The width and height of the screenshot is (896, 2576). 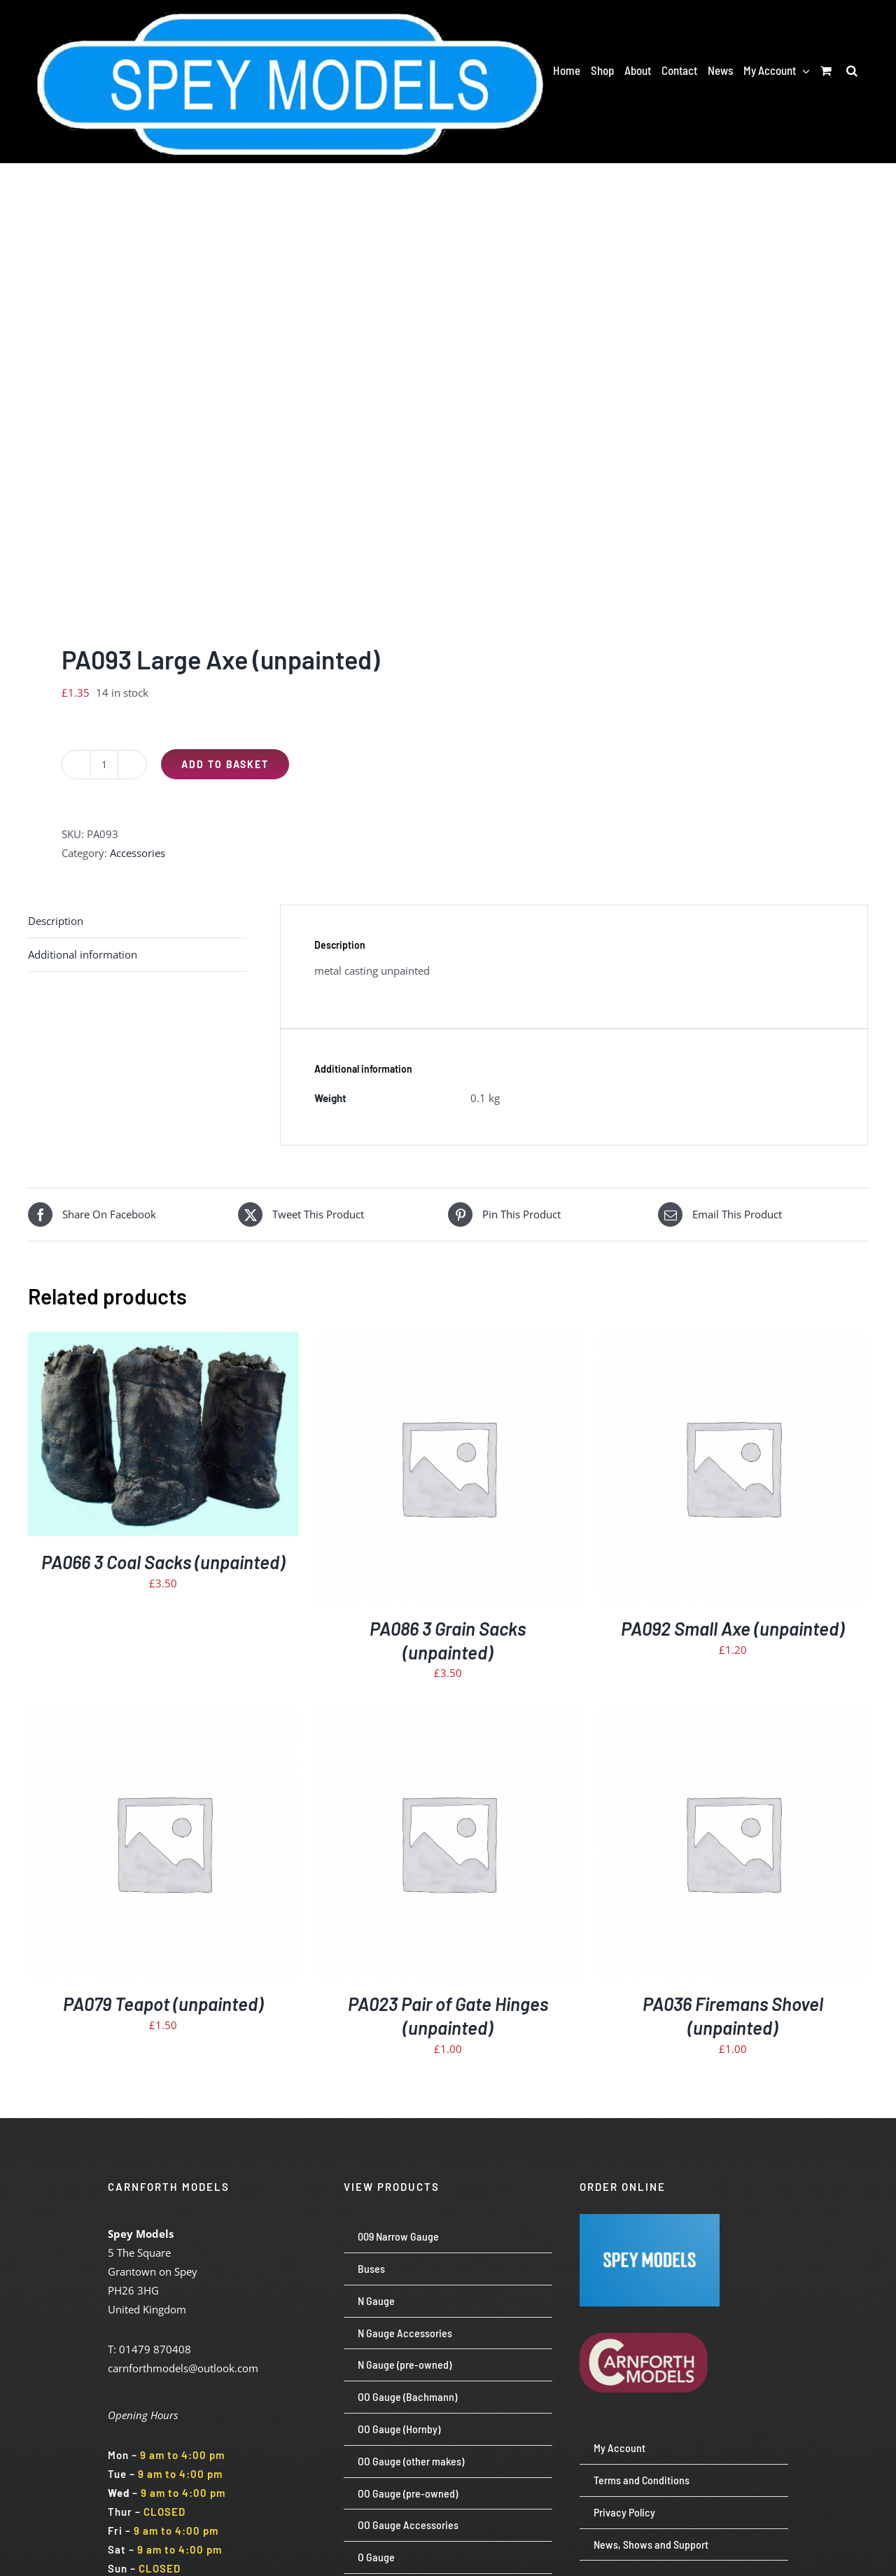 I want to click on Additional information [tab], so click(x=82, y=954).